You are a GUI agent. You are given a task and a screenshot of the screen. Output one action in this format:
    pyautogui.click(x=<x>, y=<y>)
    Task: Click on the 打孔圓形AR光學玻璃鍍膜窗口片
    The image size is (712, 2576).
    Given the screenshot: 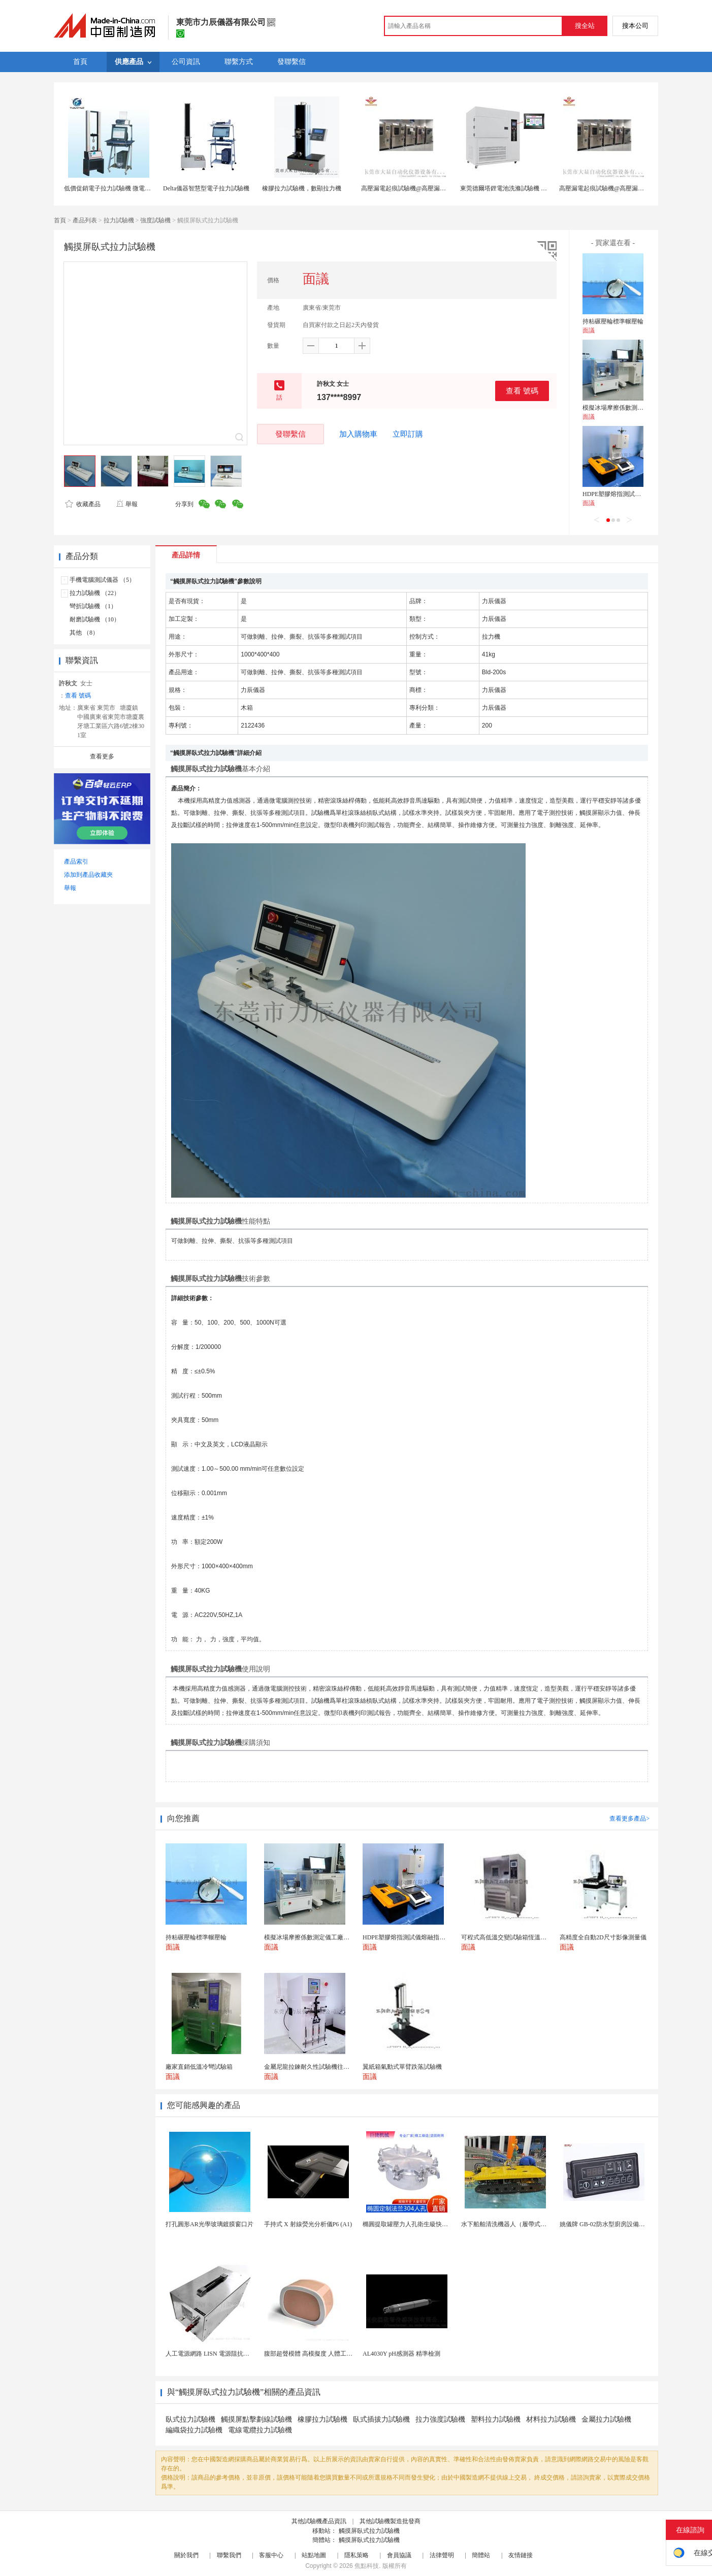 What is the action you would take?
    pyautogui.click(x=209, y=2224)
    